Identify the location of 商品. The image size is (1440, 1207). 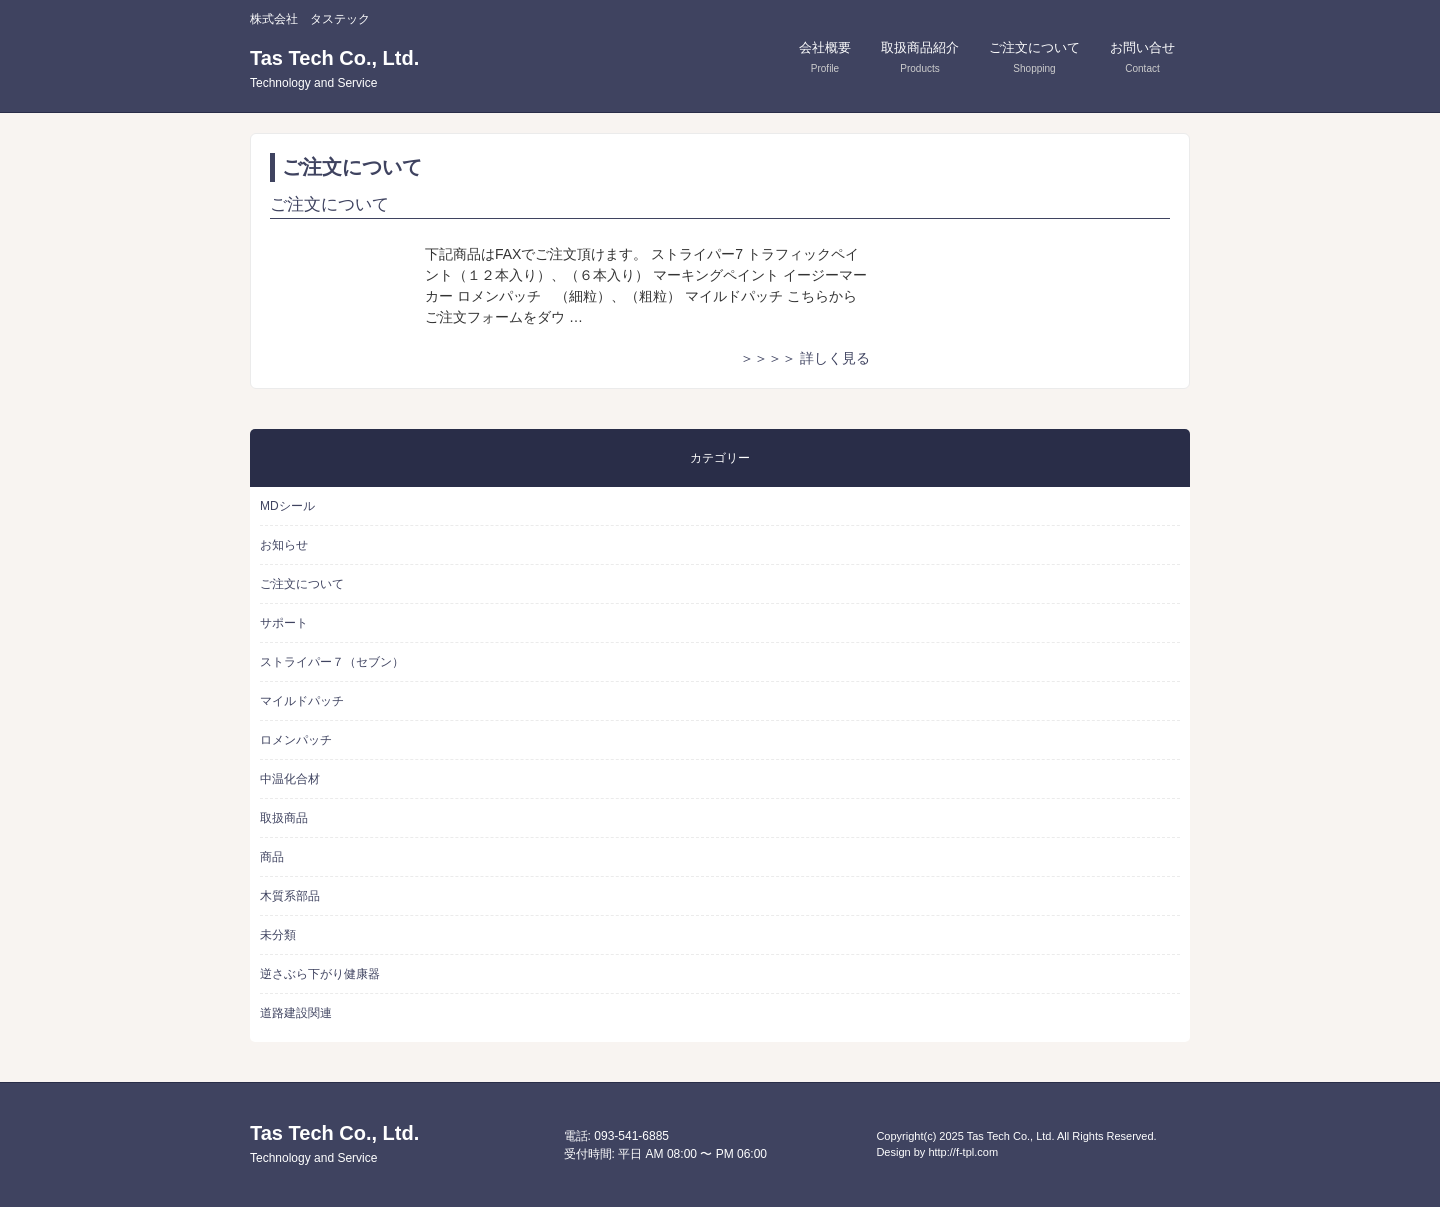
(272, 857).